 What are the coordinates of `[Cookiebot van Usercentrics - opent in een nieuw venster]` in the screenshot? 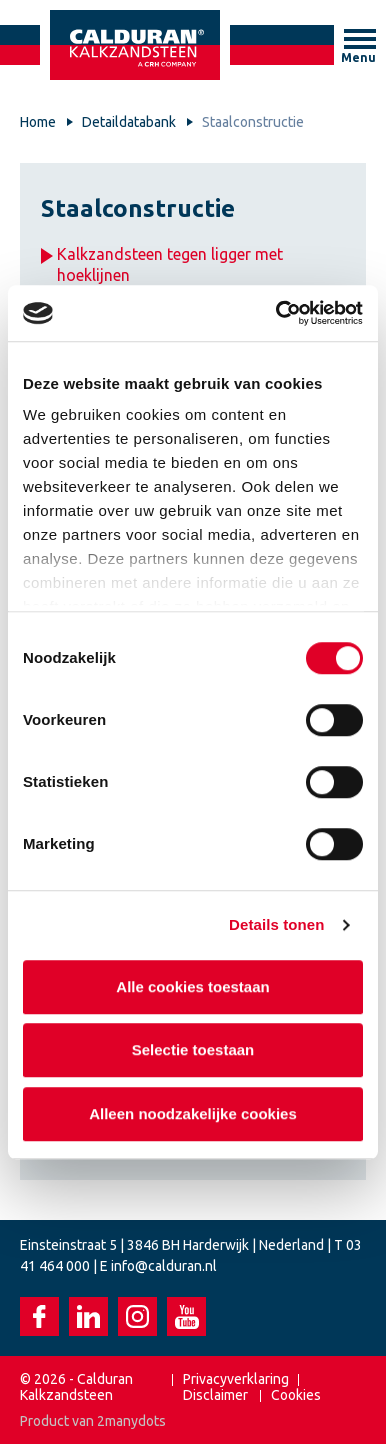 It's located at (277, 313).